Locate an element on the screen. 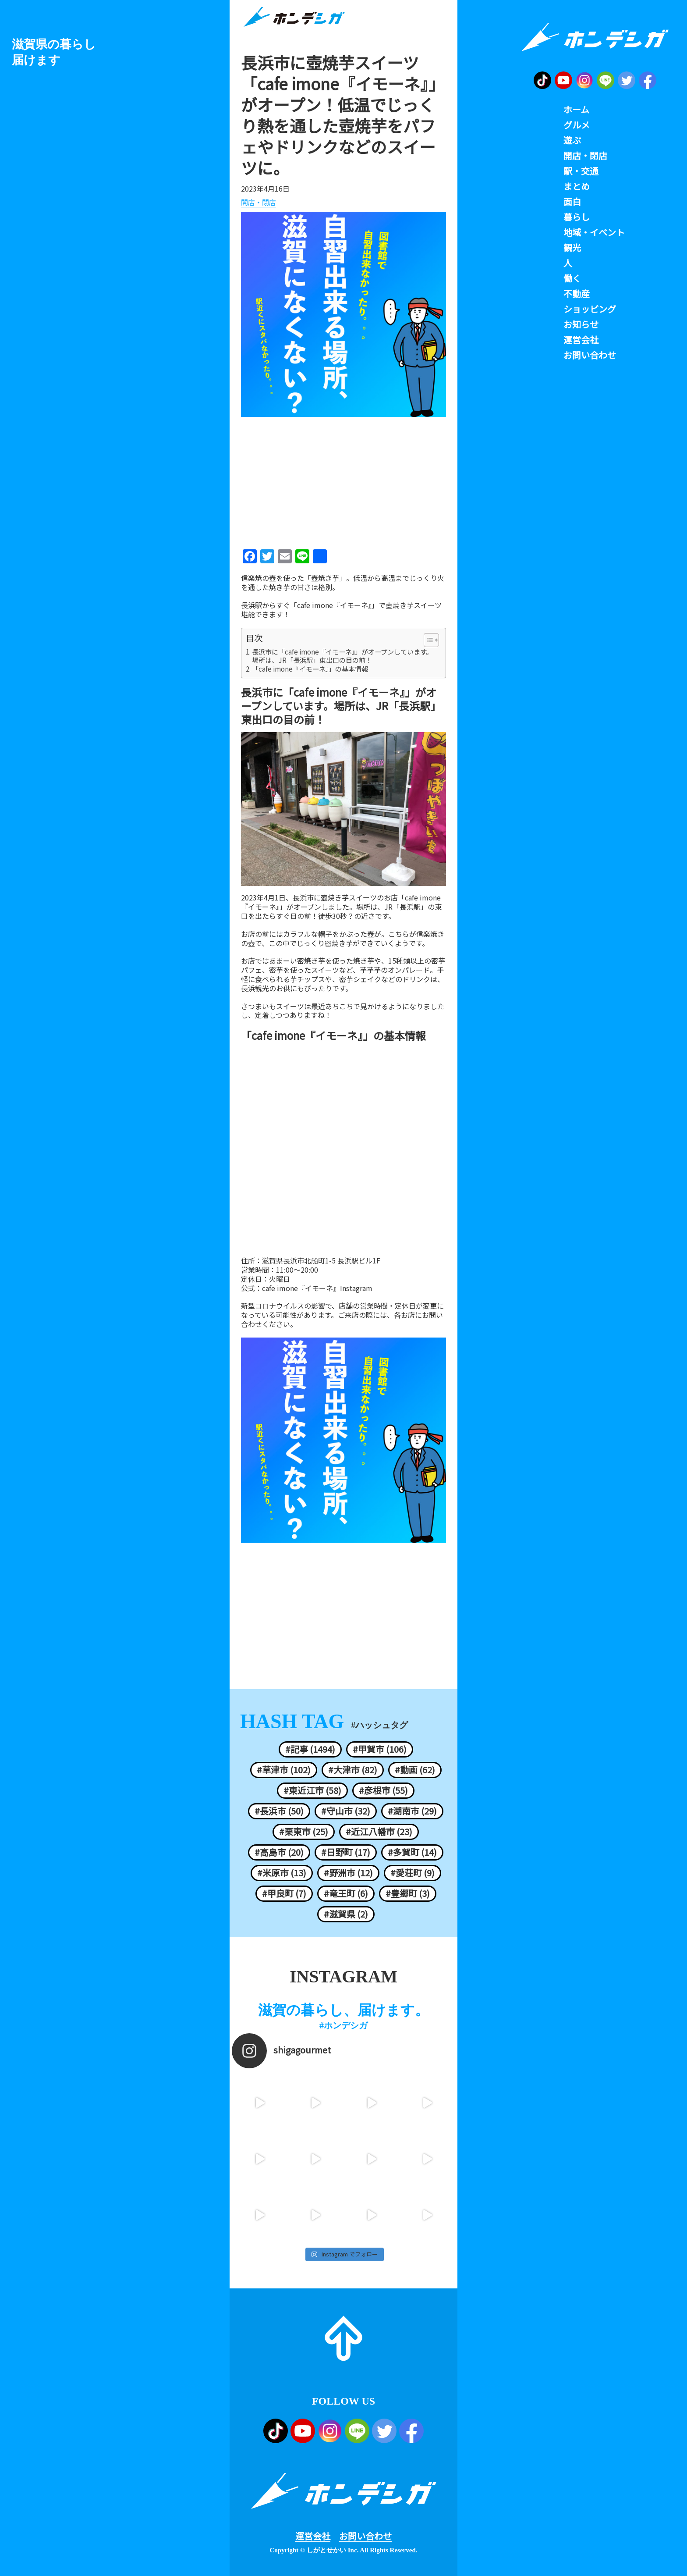  #動画 (62) is located at coordinates (415, 1769).